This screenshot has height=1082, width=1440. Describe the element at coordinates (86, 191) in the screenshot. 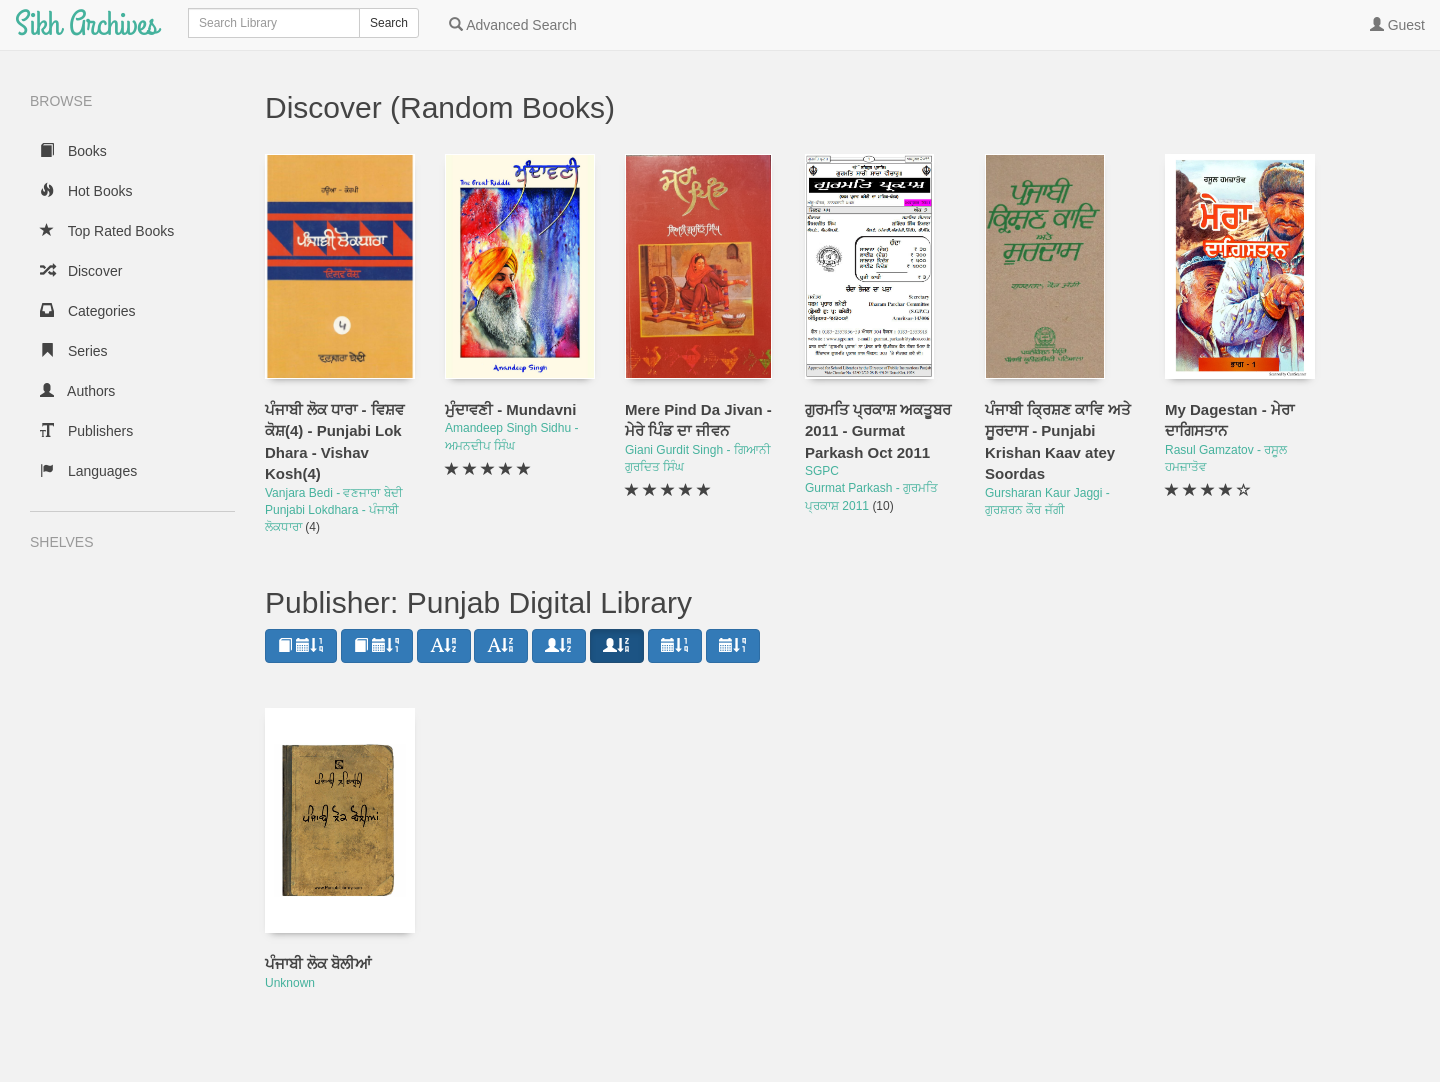

I see `Hot Books` at that location.